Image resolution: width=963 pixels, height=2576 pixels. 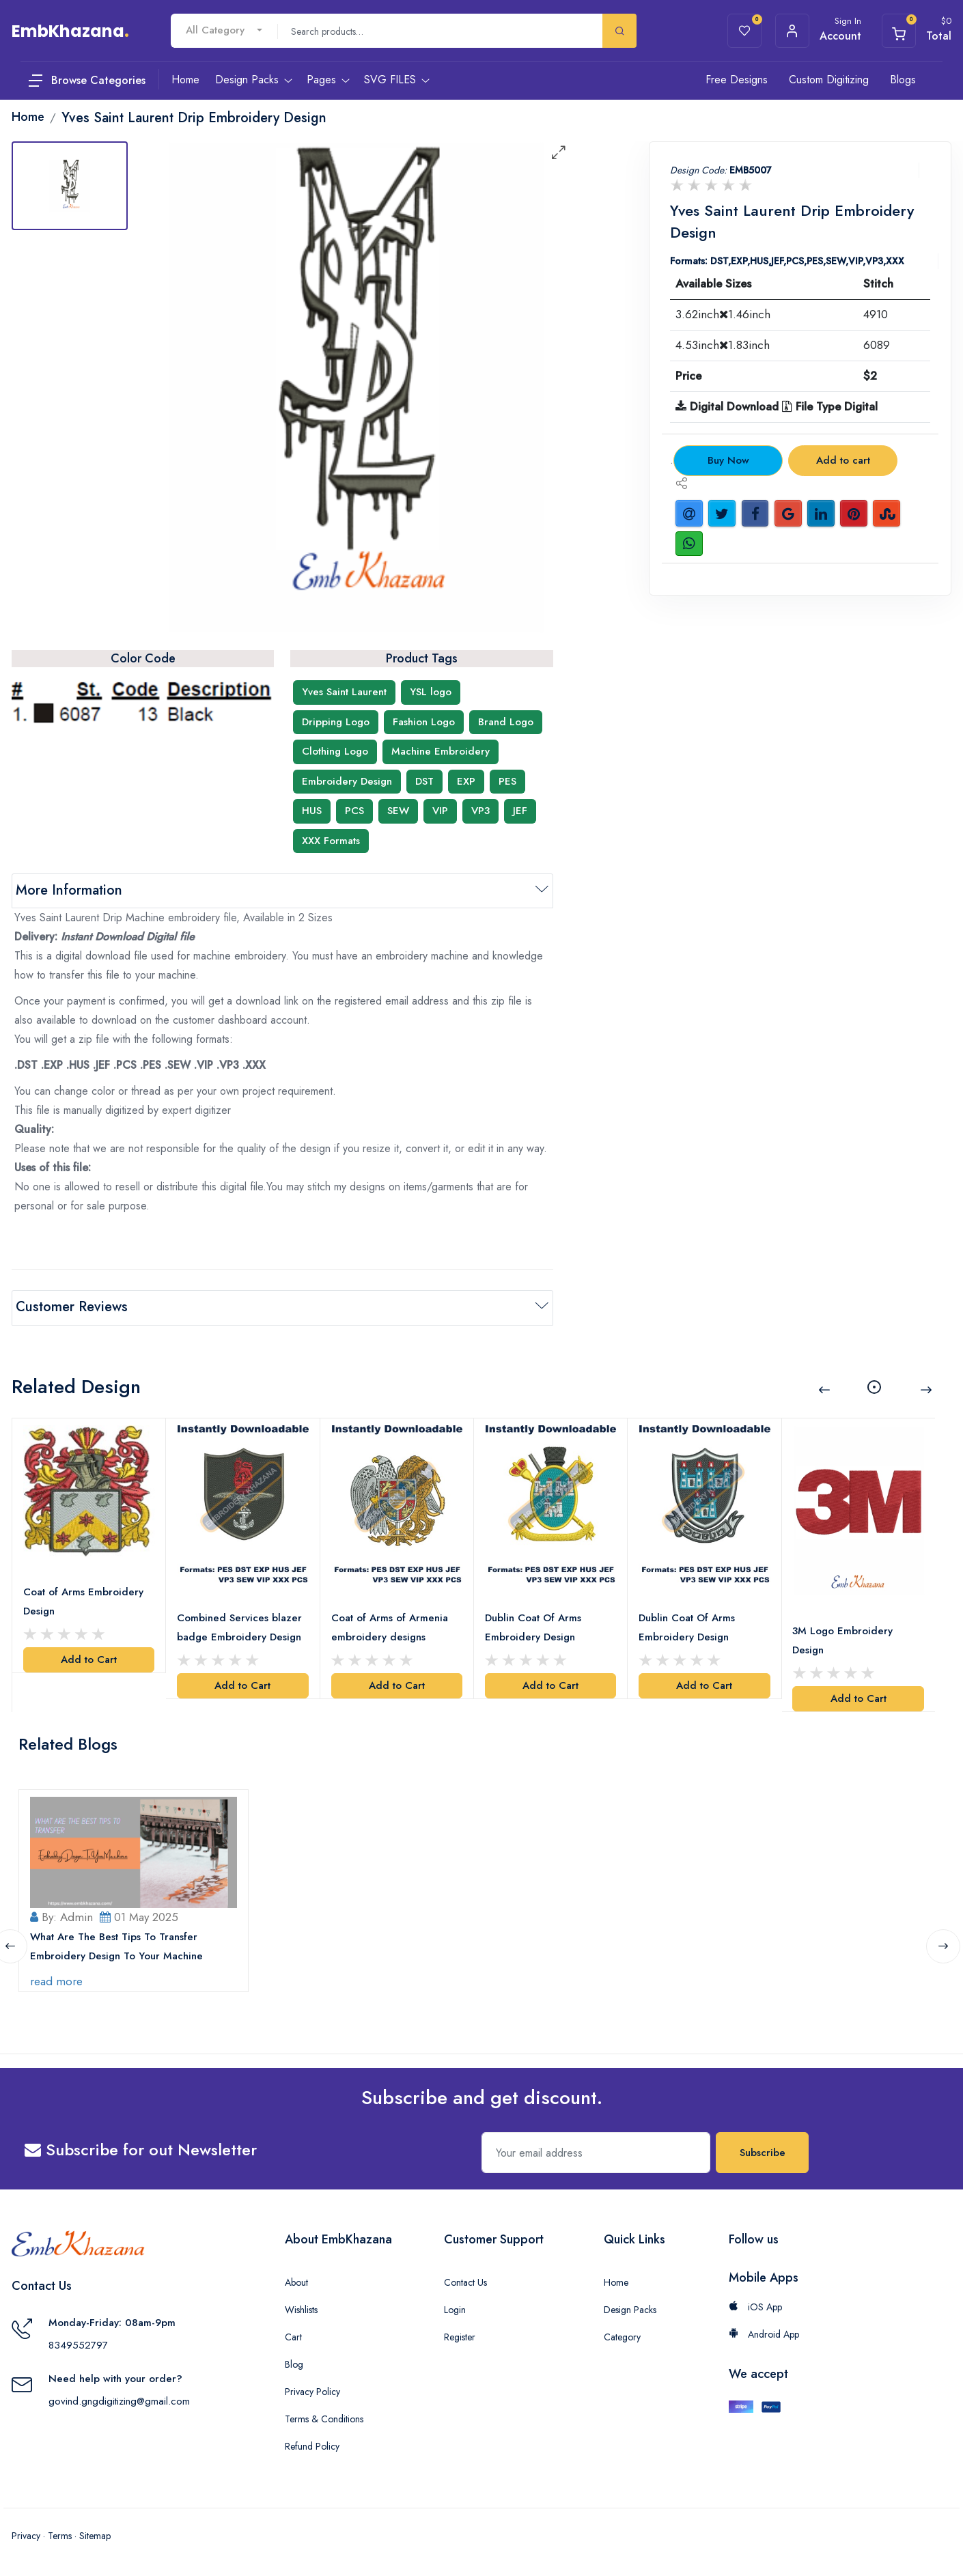 I want to click on Custom Digitizing, so click(x=829, y=79).